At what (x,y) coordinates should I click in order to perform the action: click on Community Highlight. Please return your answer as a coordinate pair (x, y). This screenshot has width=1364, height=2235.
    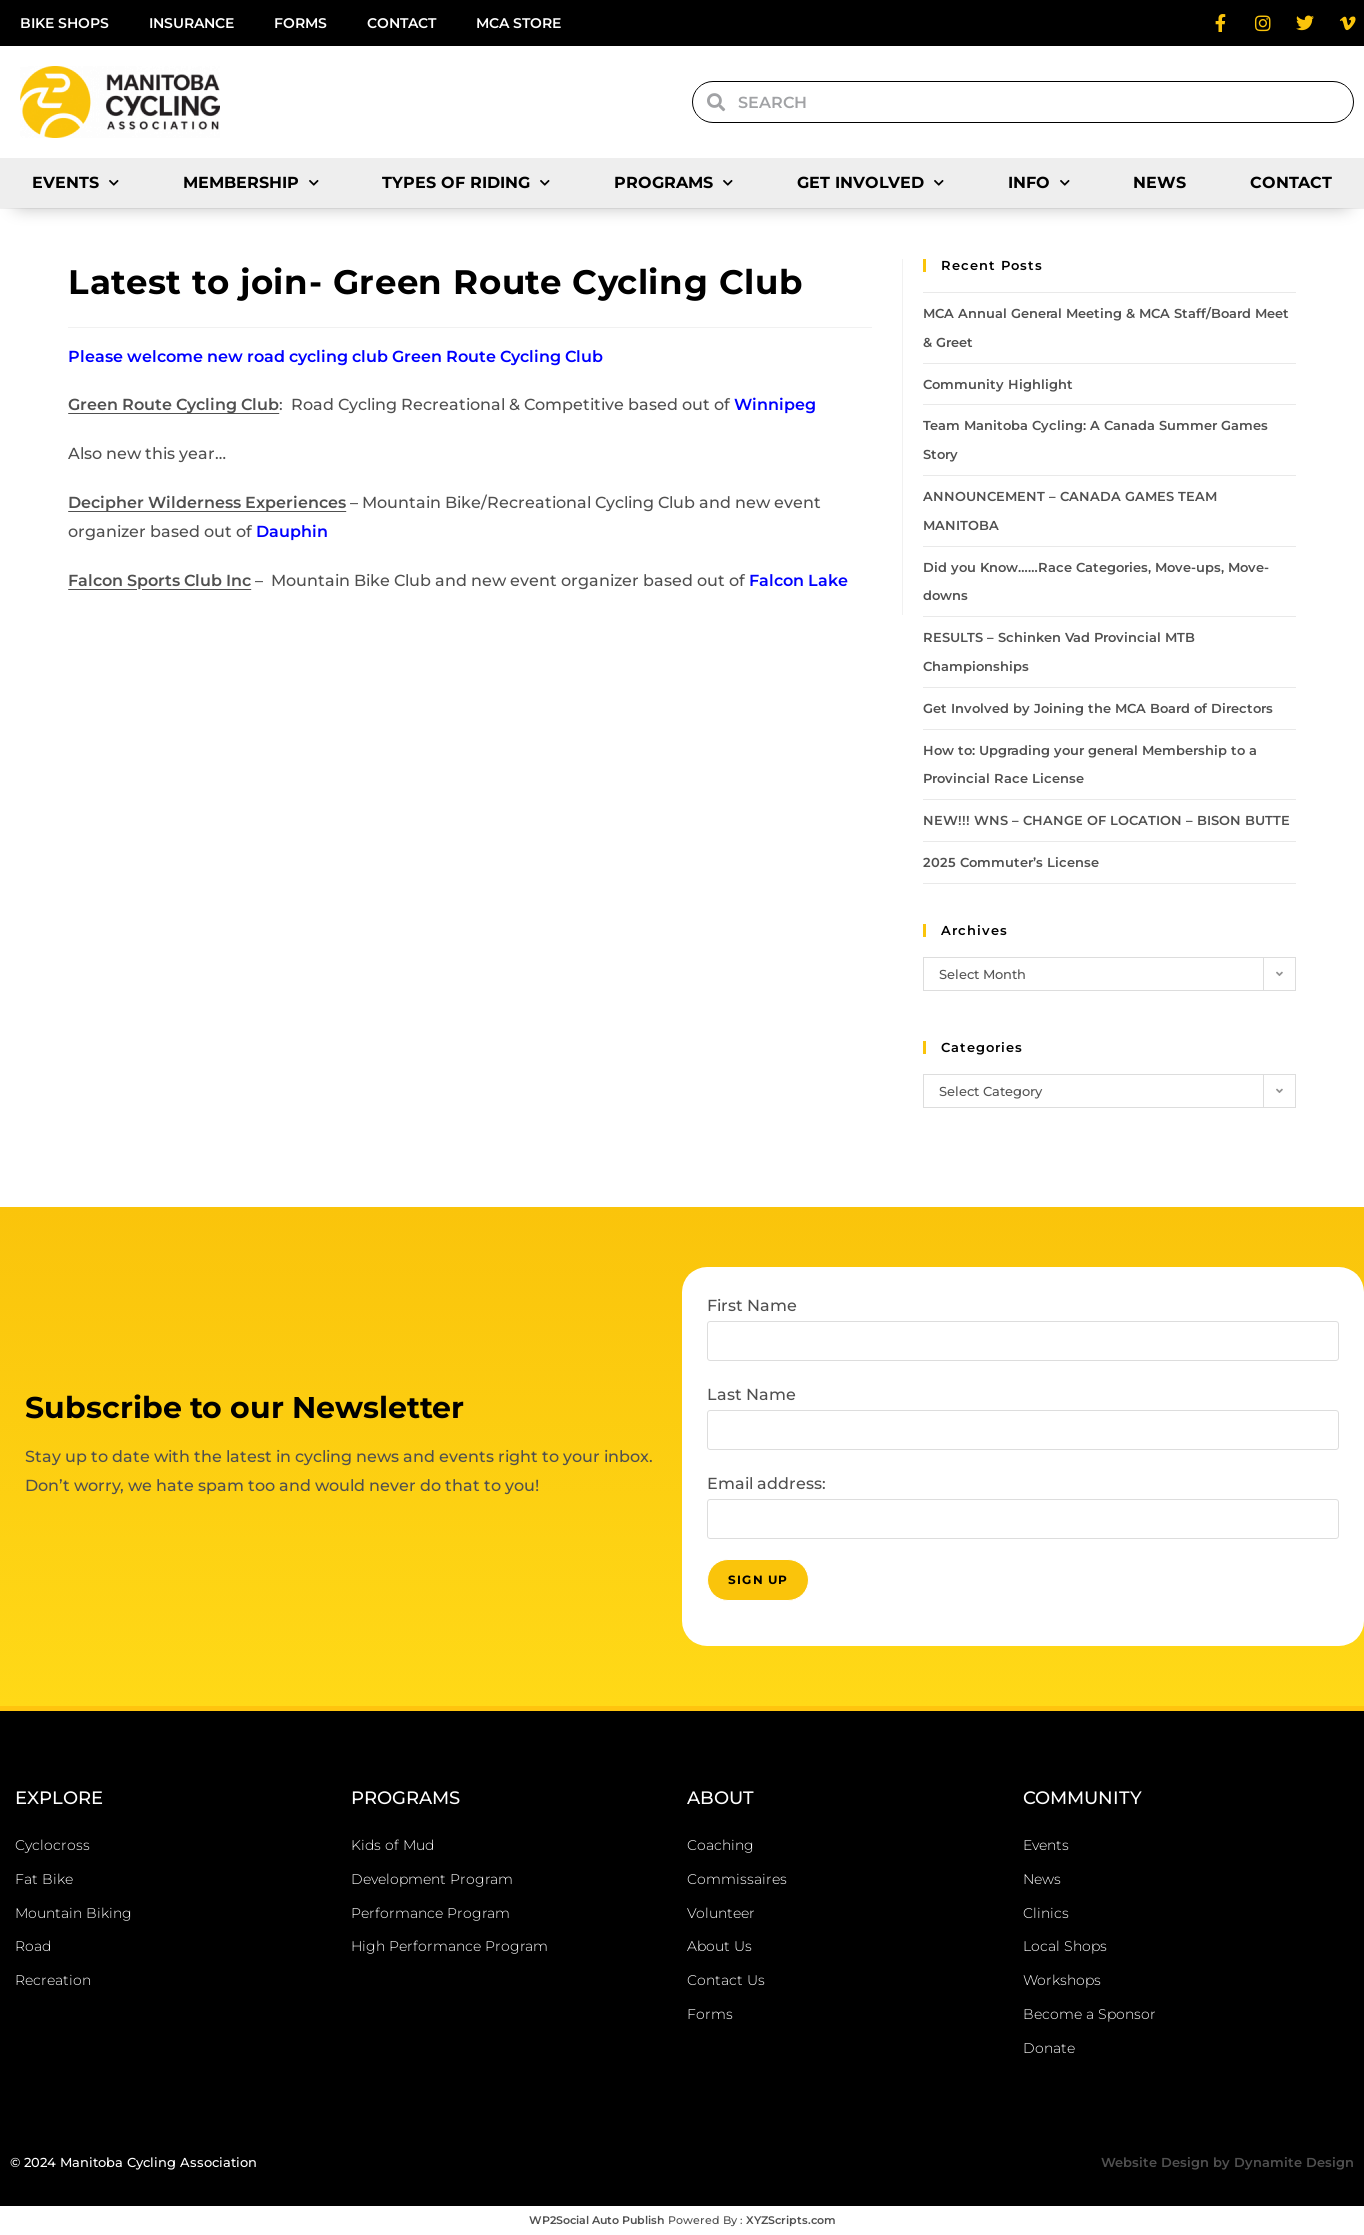
    Looking at the image, I should click on (998, 384).